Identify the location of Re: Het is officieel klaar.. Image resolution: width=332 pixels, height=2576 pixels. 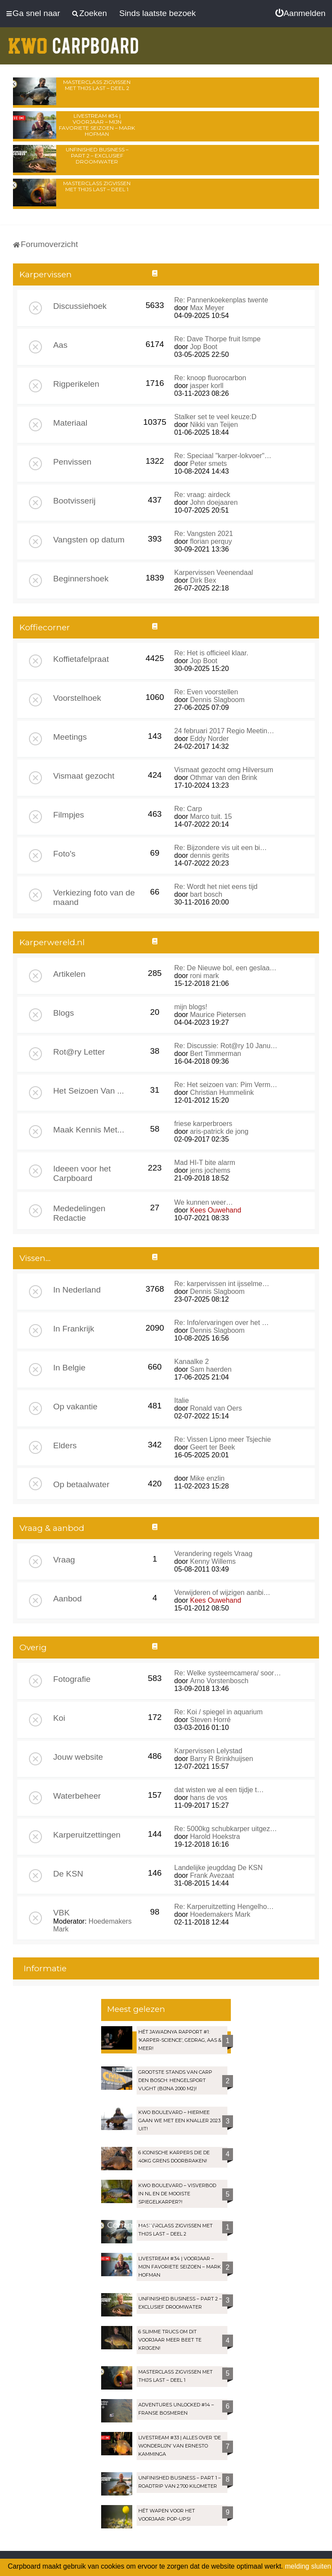
(211, 653).